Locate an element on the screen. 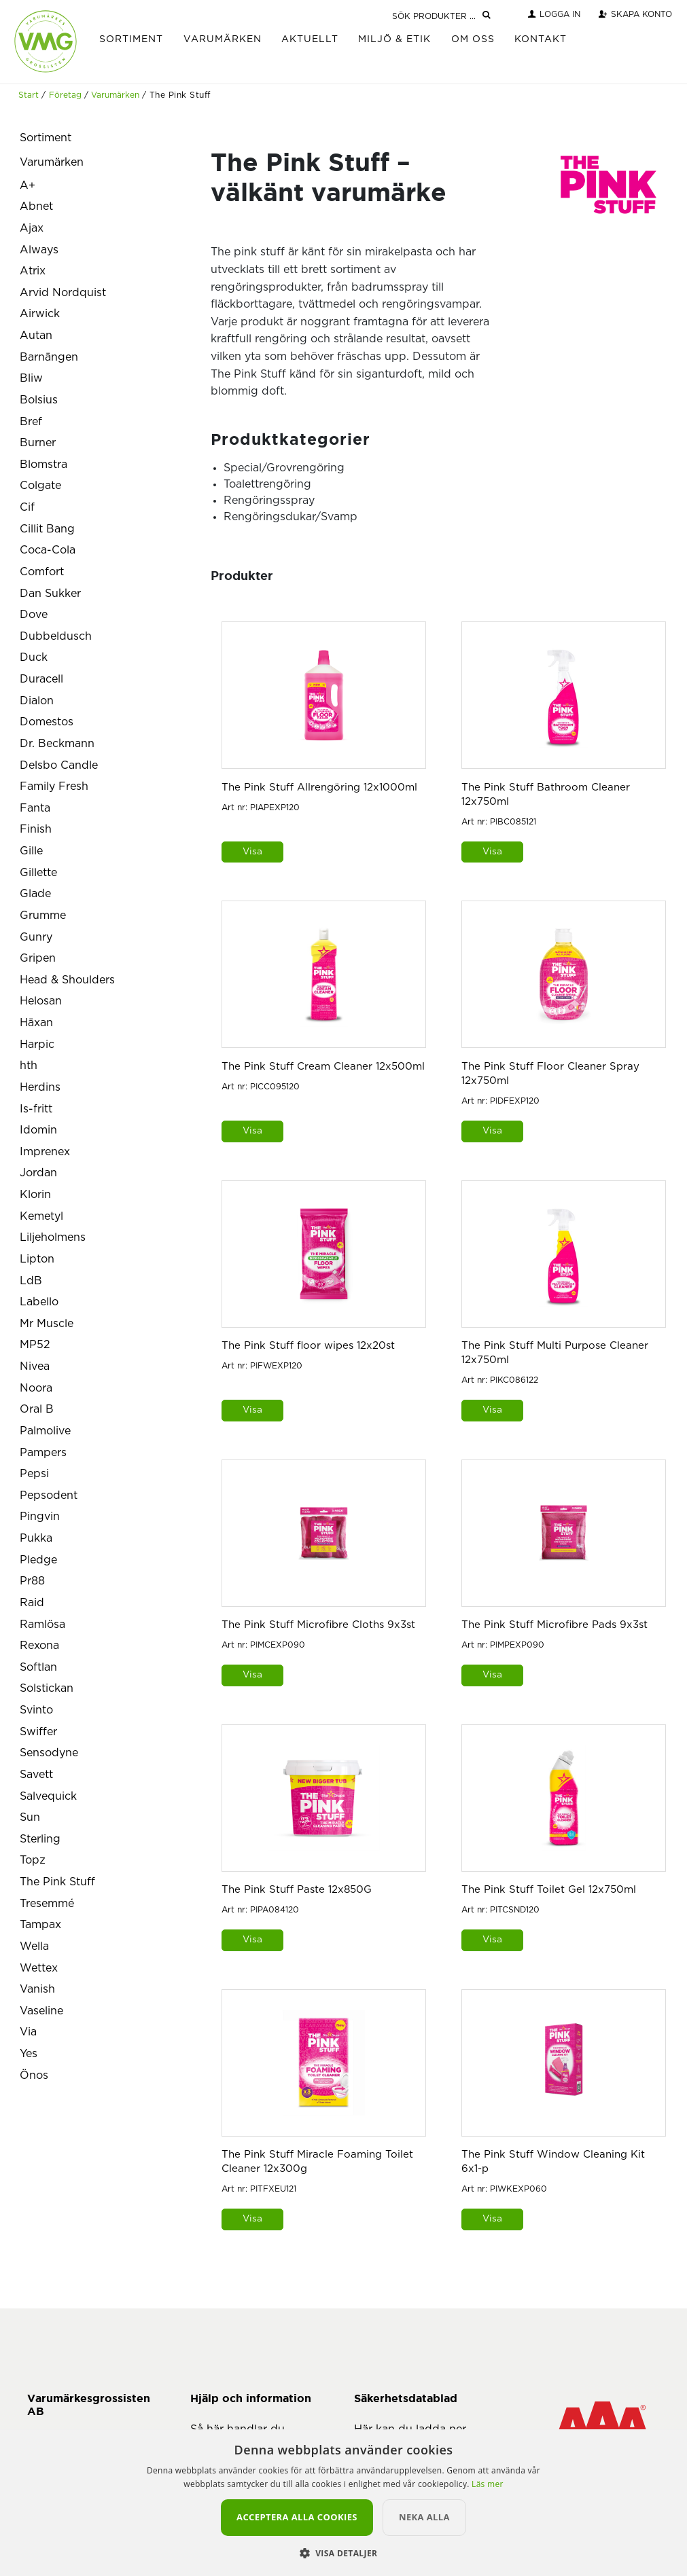 The width and height of the screenshot is (687, 2576). The Pink Stuff is located at coordinates (57, 1881).